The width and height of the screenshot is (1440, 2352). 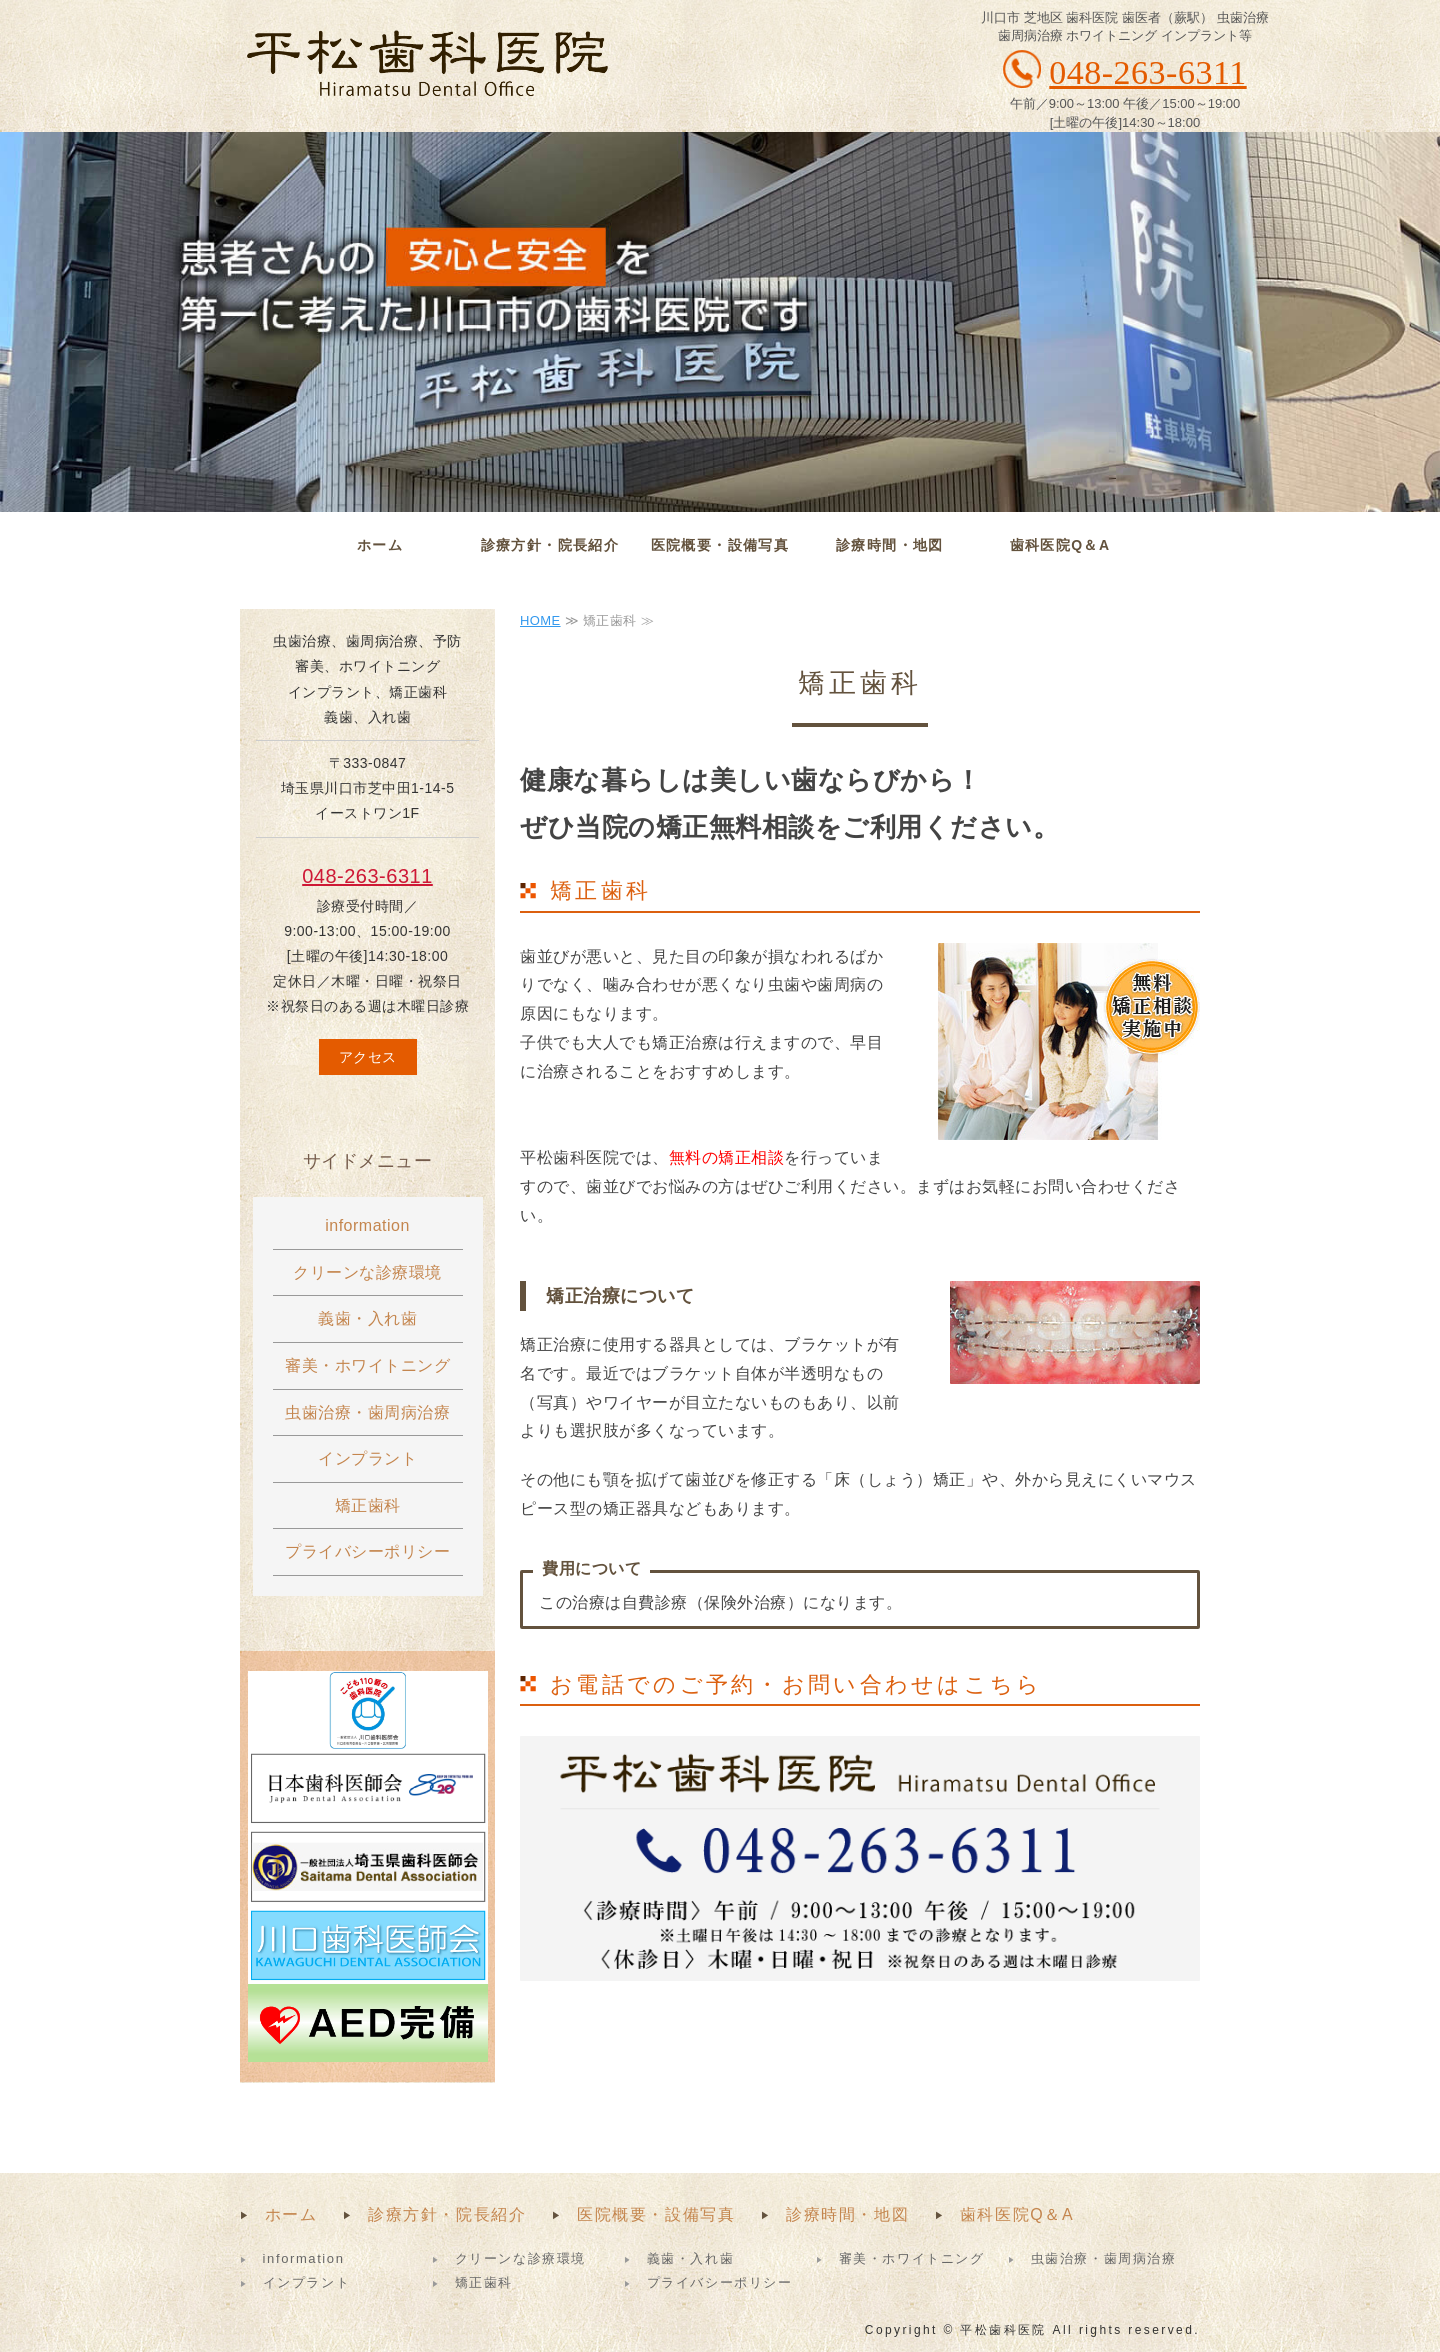 I want to click on 審美・ホワイトニング, so click(x=367, y=1365).